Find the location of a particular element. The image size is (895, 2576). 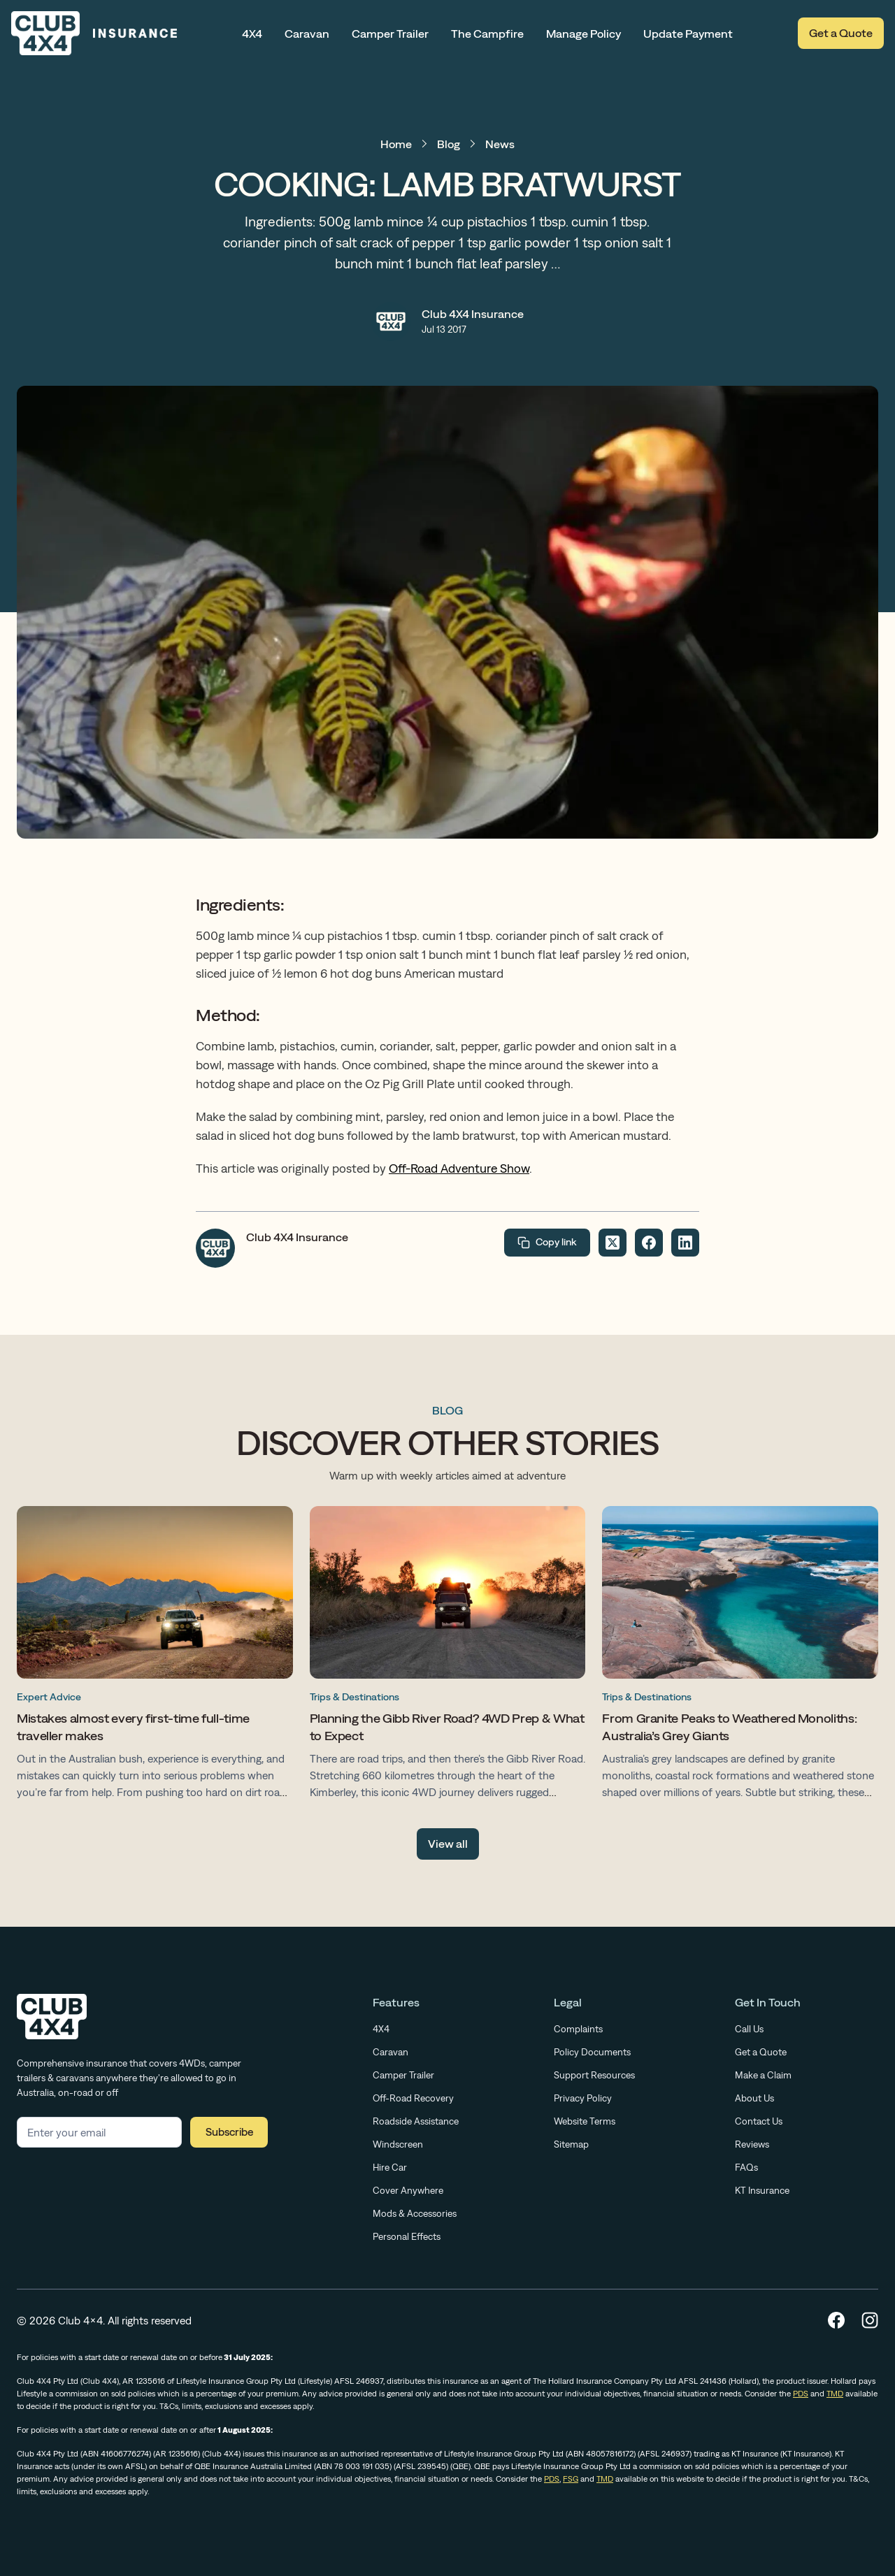

4X4 is located at coordinates (252, 33).